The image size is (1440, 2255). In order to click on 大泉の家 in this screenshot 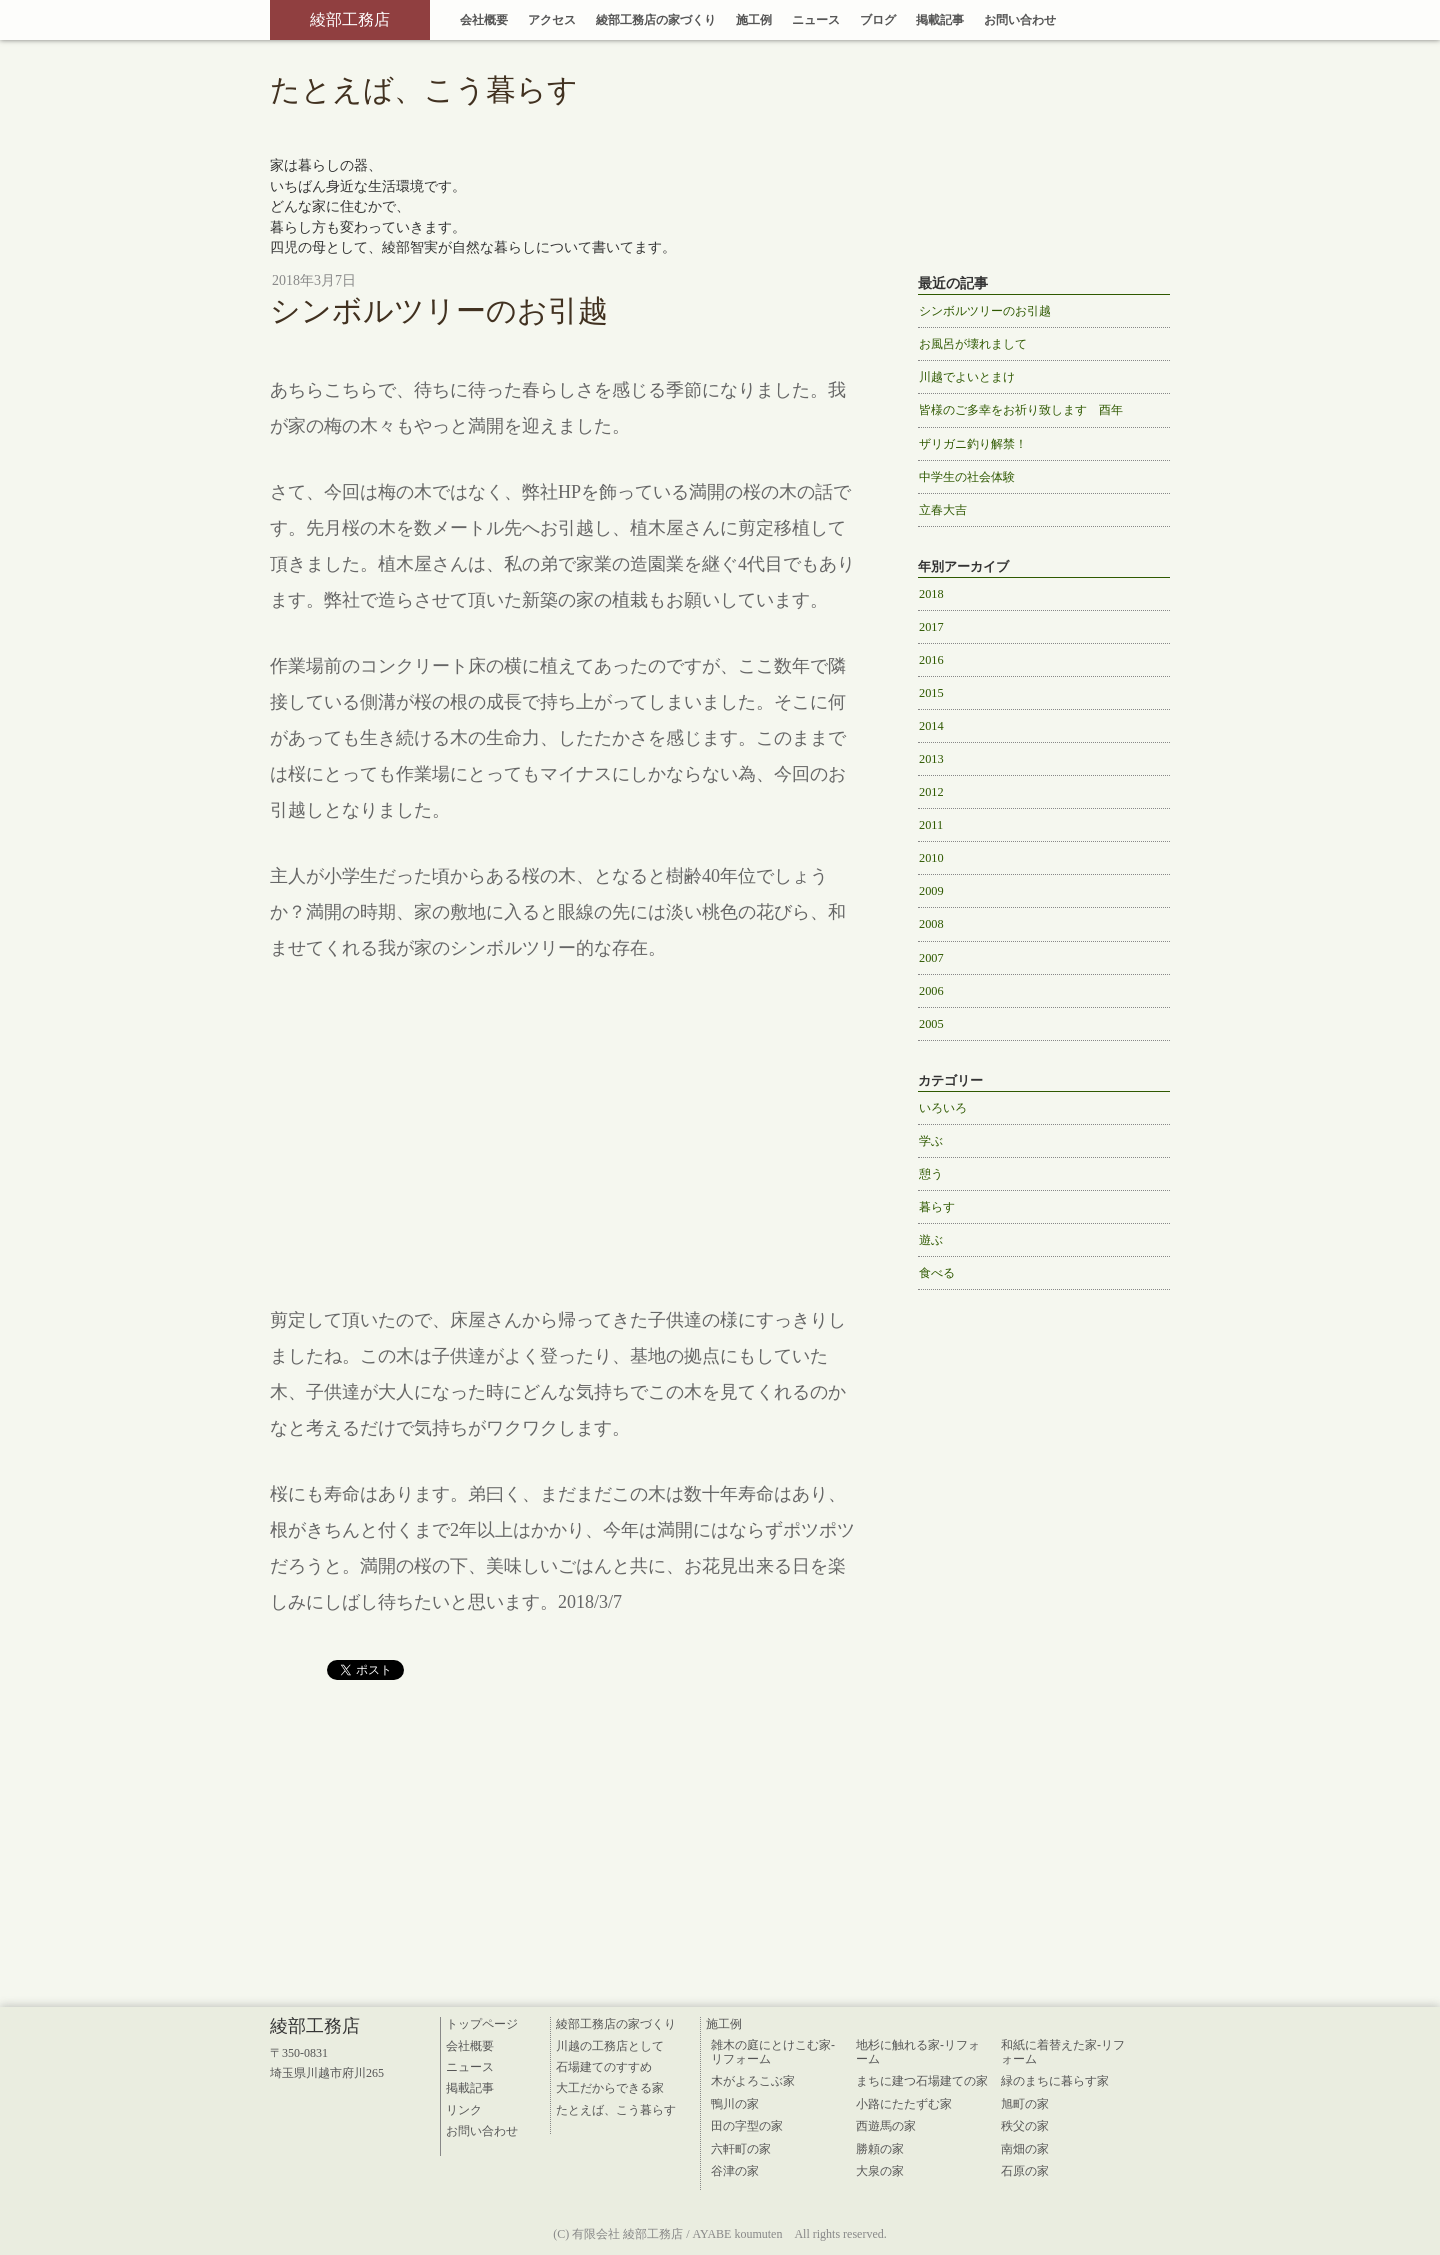, I will do `click(880, 2171)`.